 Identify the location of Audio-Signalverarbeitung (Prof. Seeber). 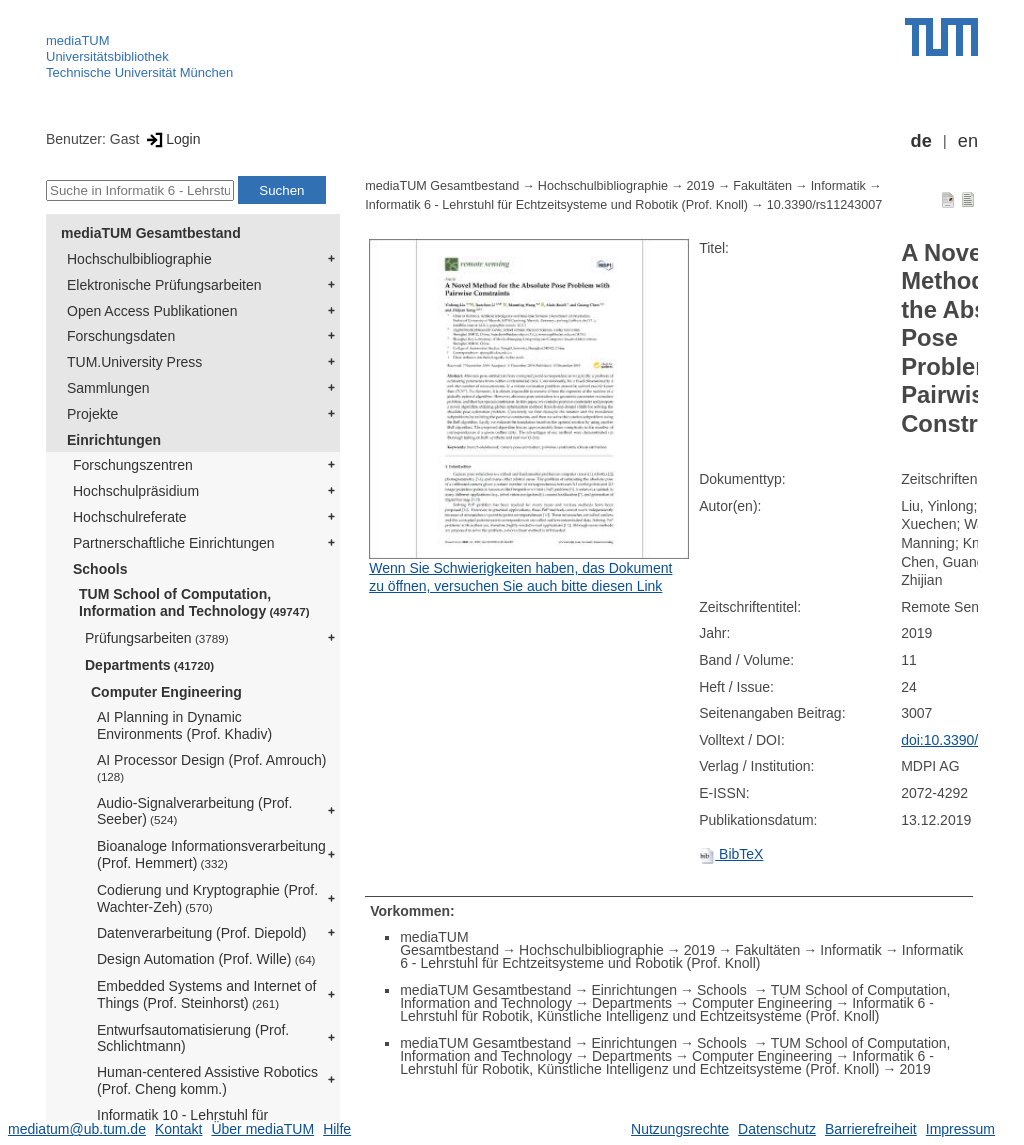
(194, 811).